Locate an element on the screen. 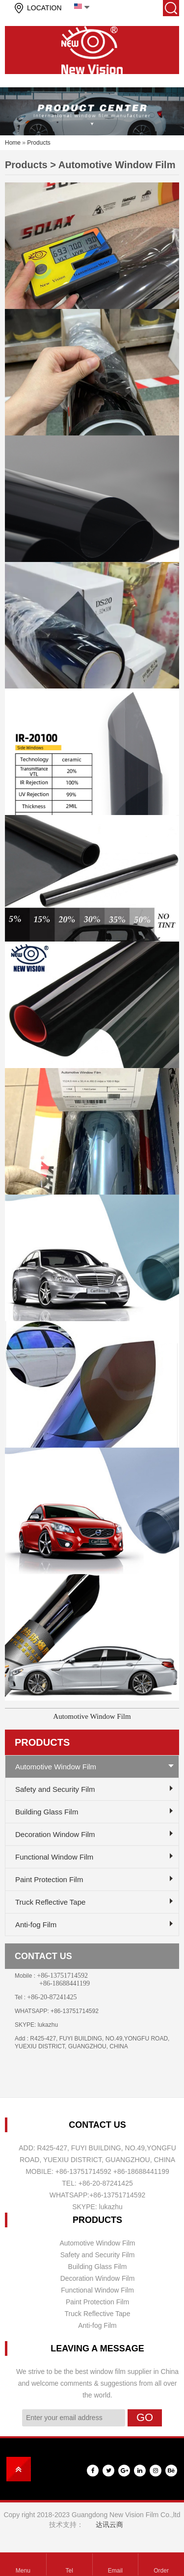  +86-13751714592 is located at coordinates (62, 1975).